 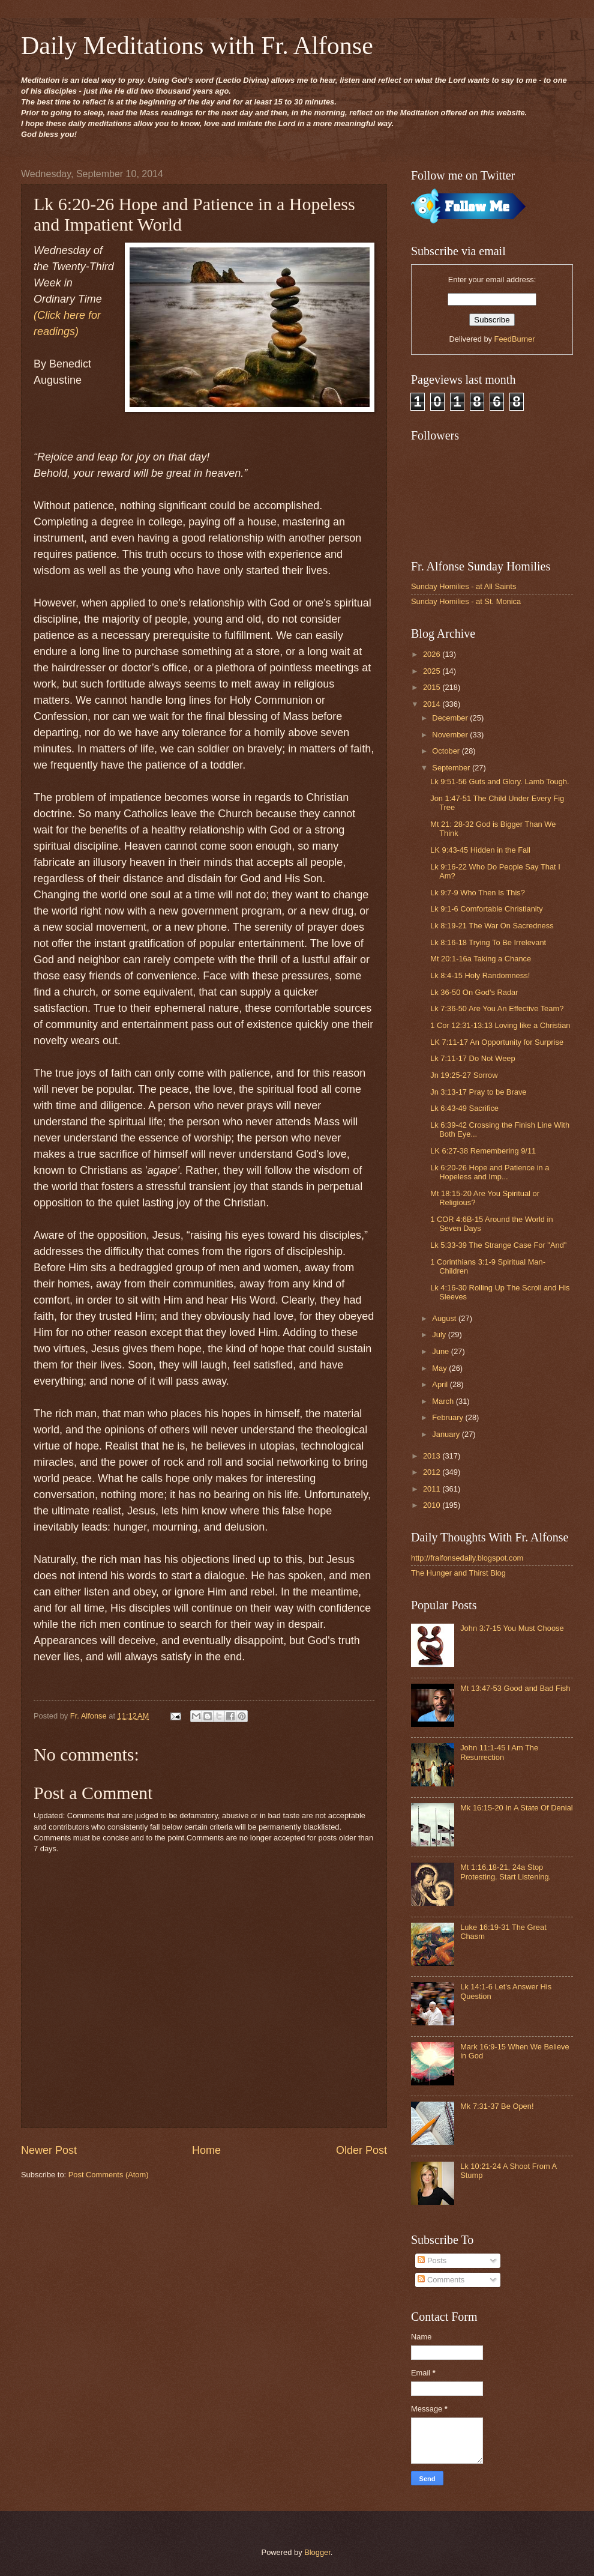 What do you see at coordinates (317, 2552) in the screenshot?
I see `Blogger` at bounding box center [317, 2552].